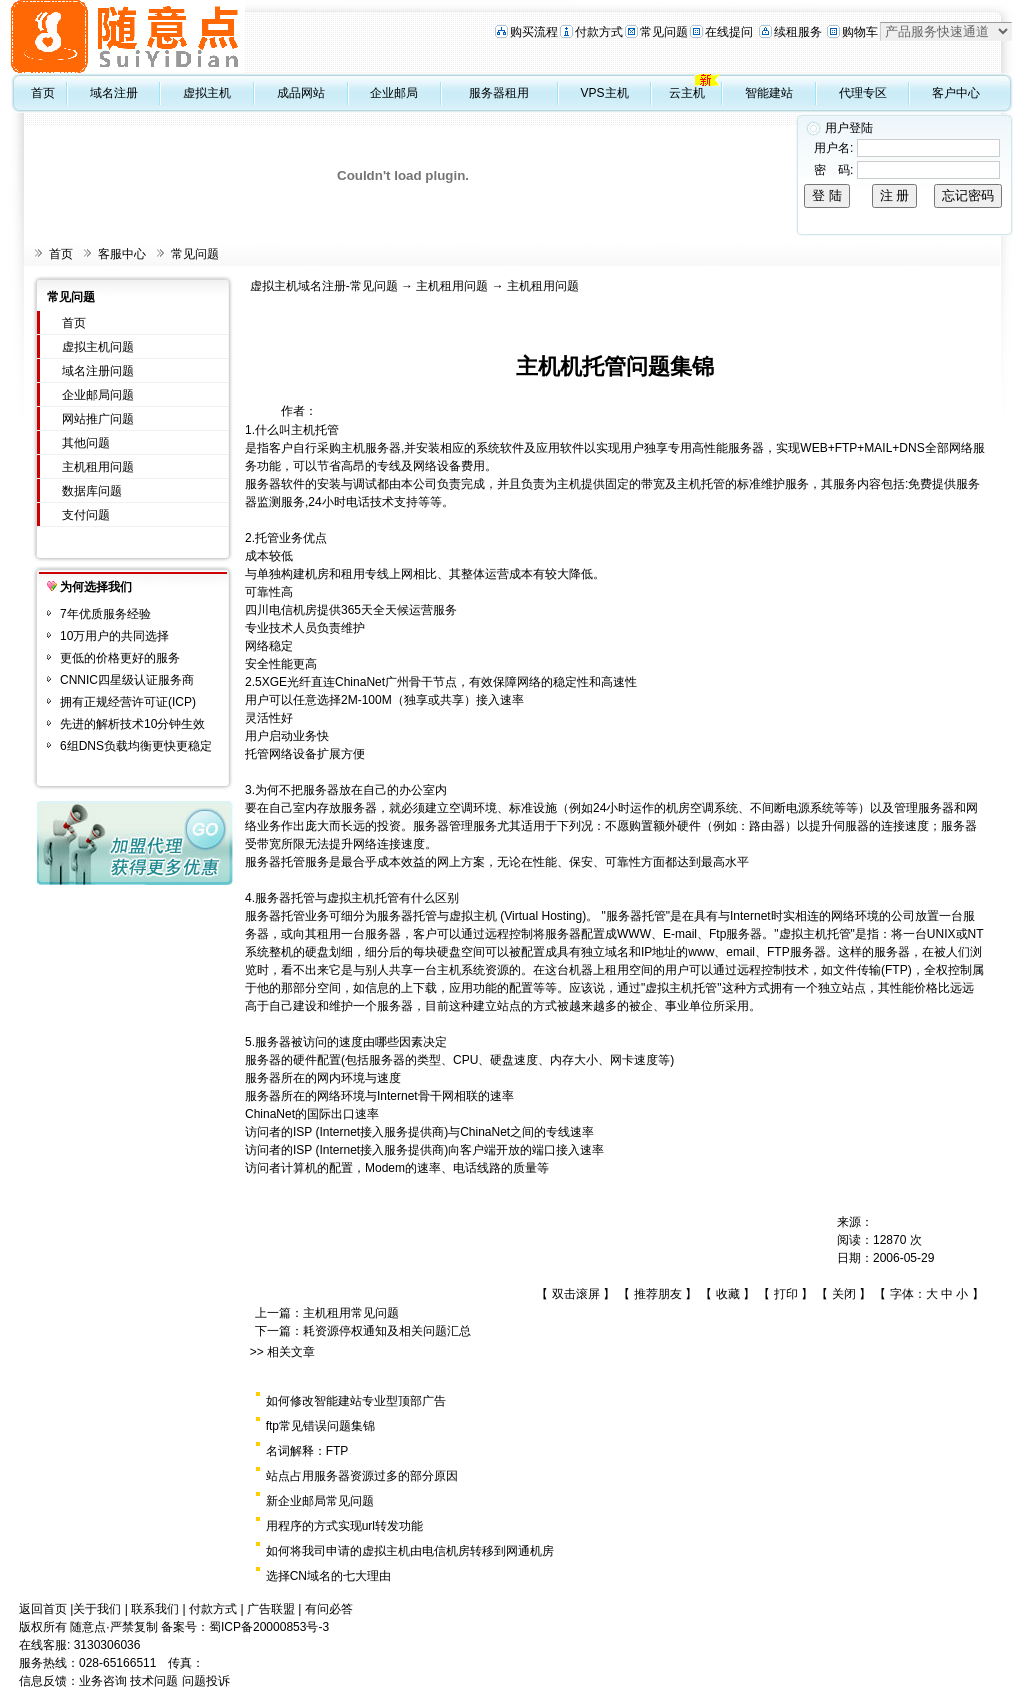  What do you see at coordinates (107, 1645) in the screenshot?
I see `3130306036` at bounding box center [107, 1645].